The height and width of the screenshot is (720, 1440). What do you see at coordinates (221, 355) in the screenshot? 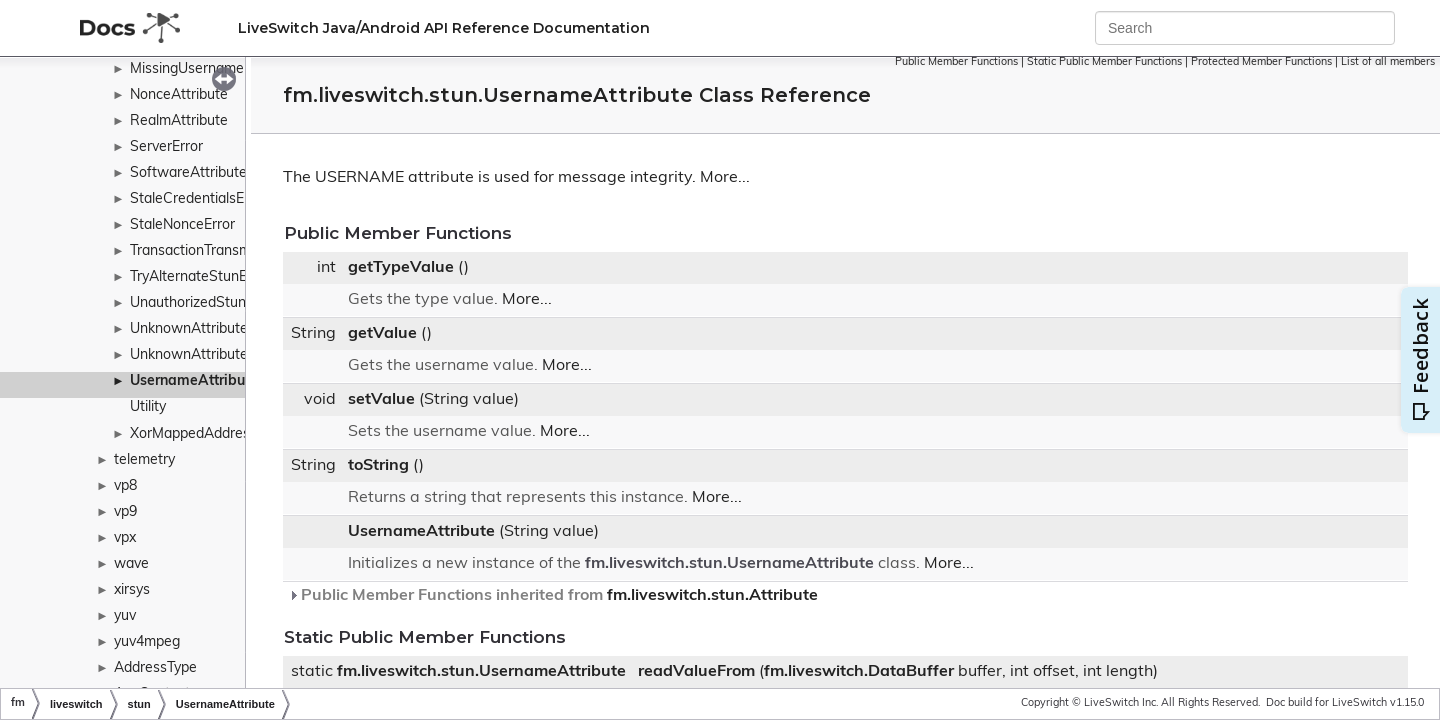
I see `UnknownAttributesAttribute` at bounding box center [221, 355].